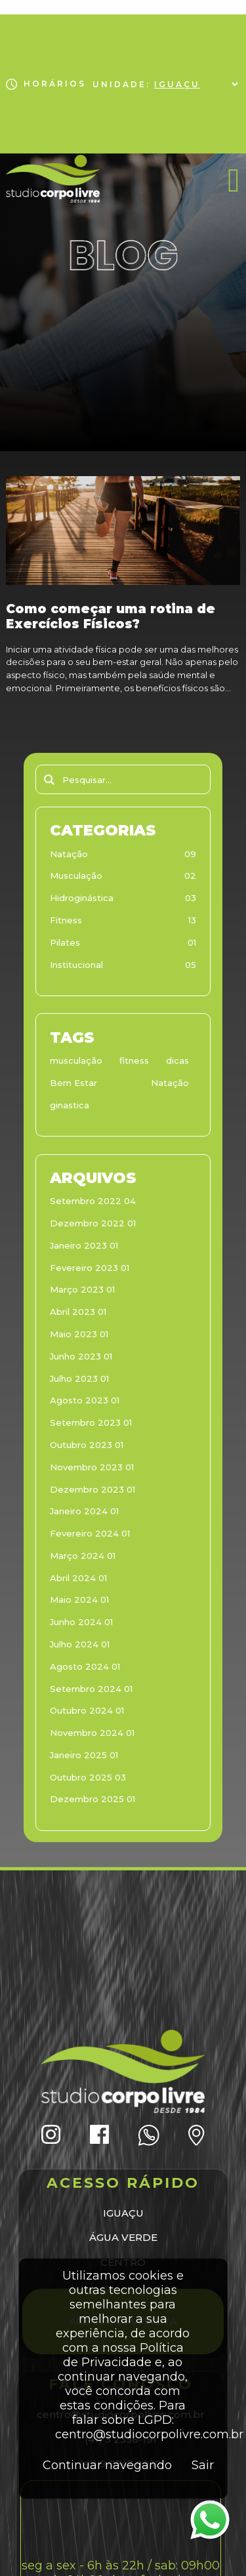  Describe the element at coordinates (91, 1422) in the screenshot. I see `Setembro 2023` at that location.